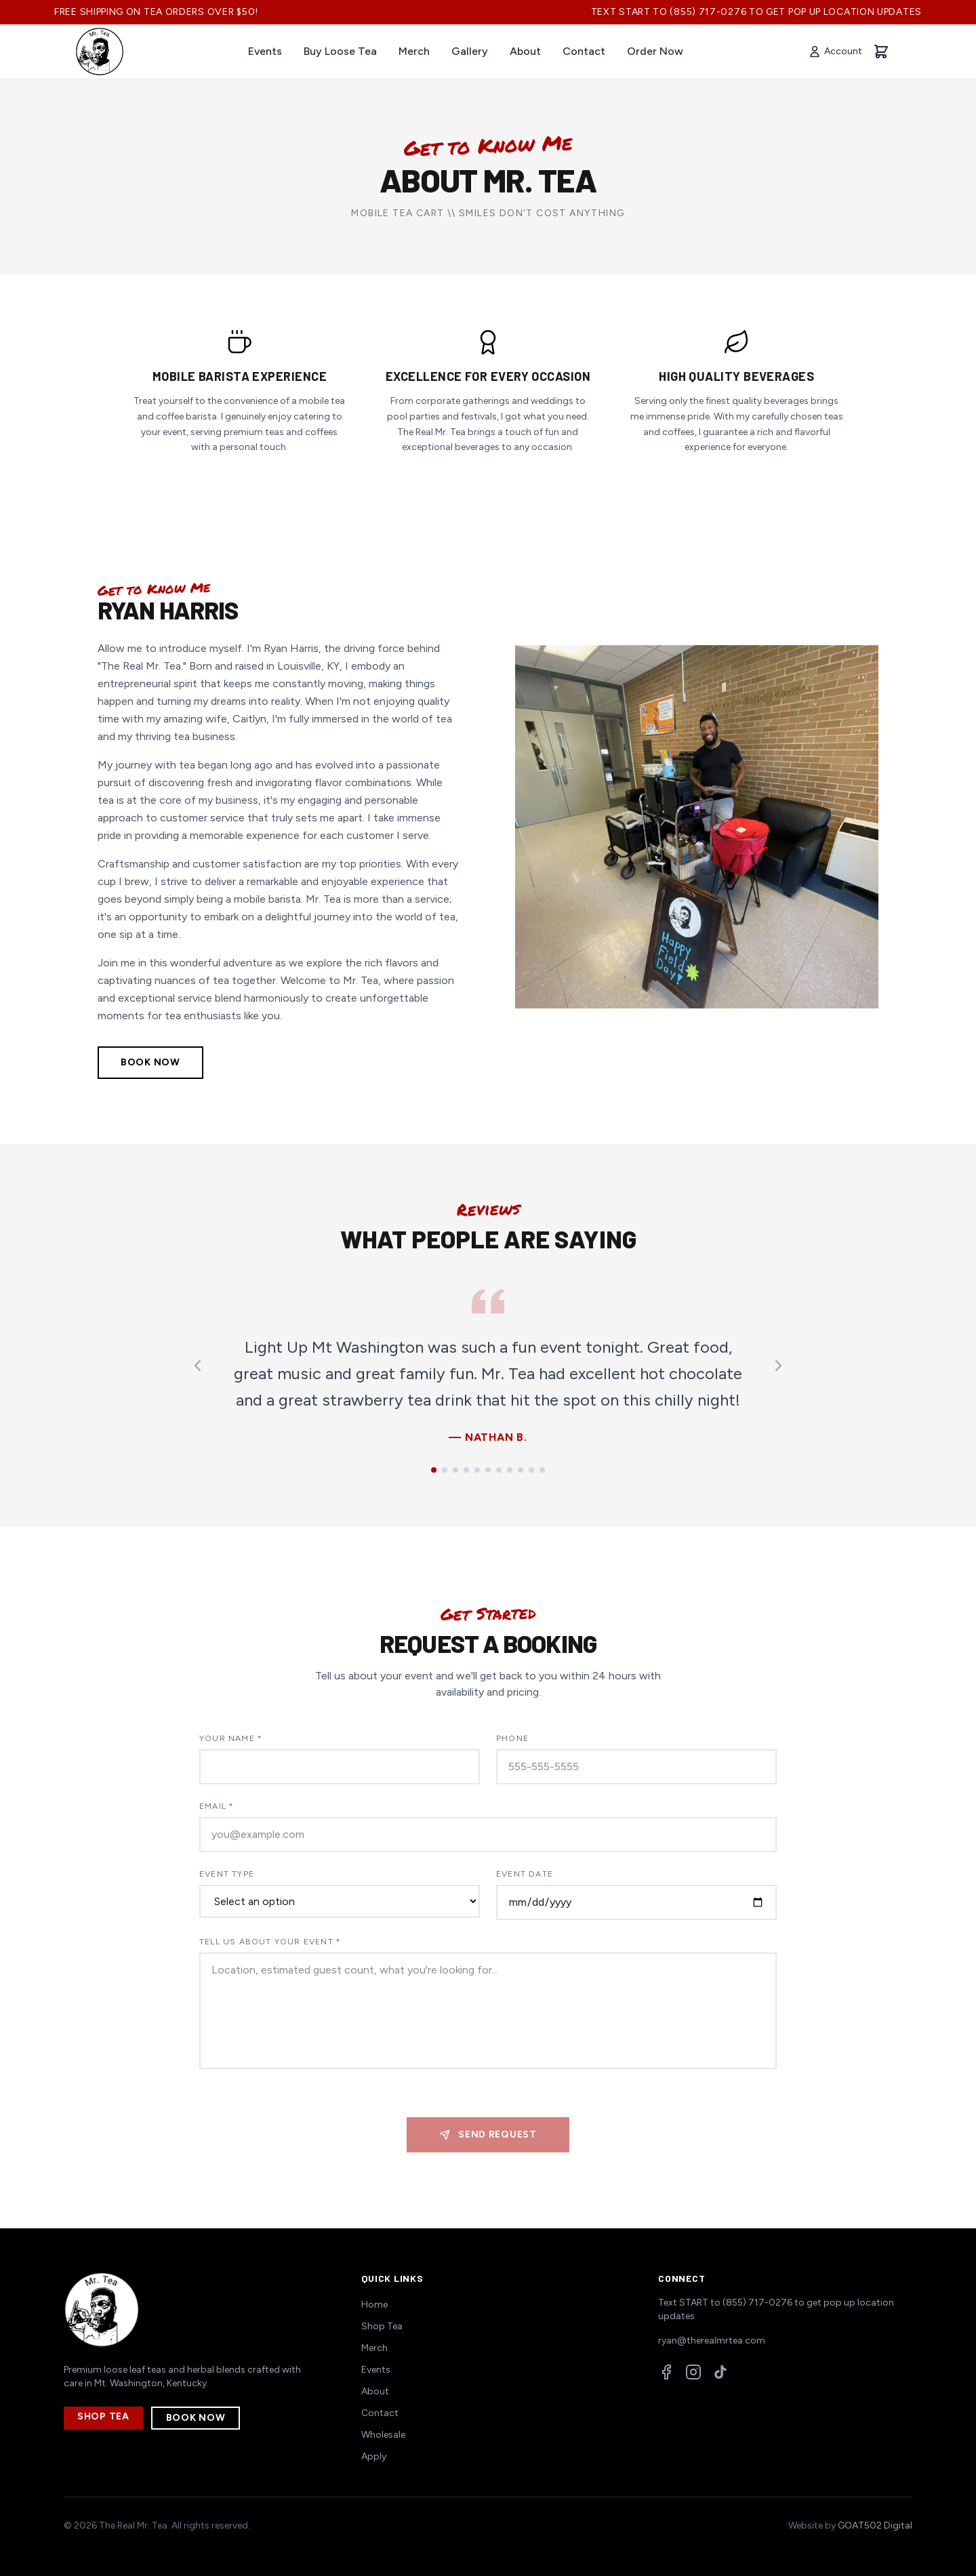 Image resolution: width=976 pixels, height=2576 pixels. I want to click on [Go to testimonial 2], so click(444, 1470).